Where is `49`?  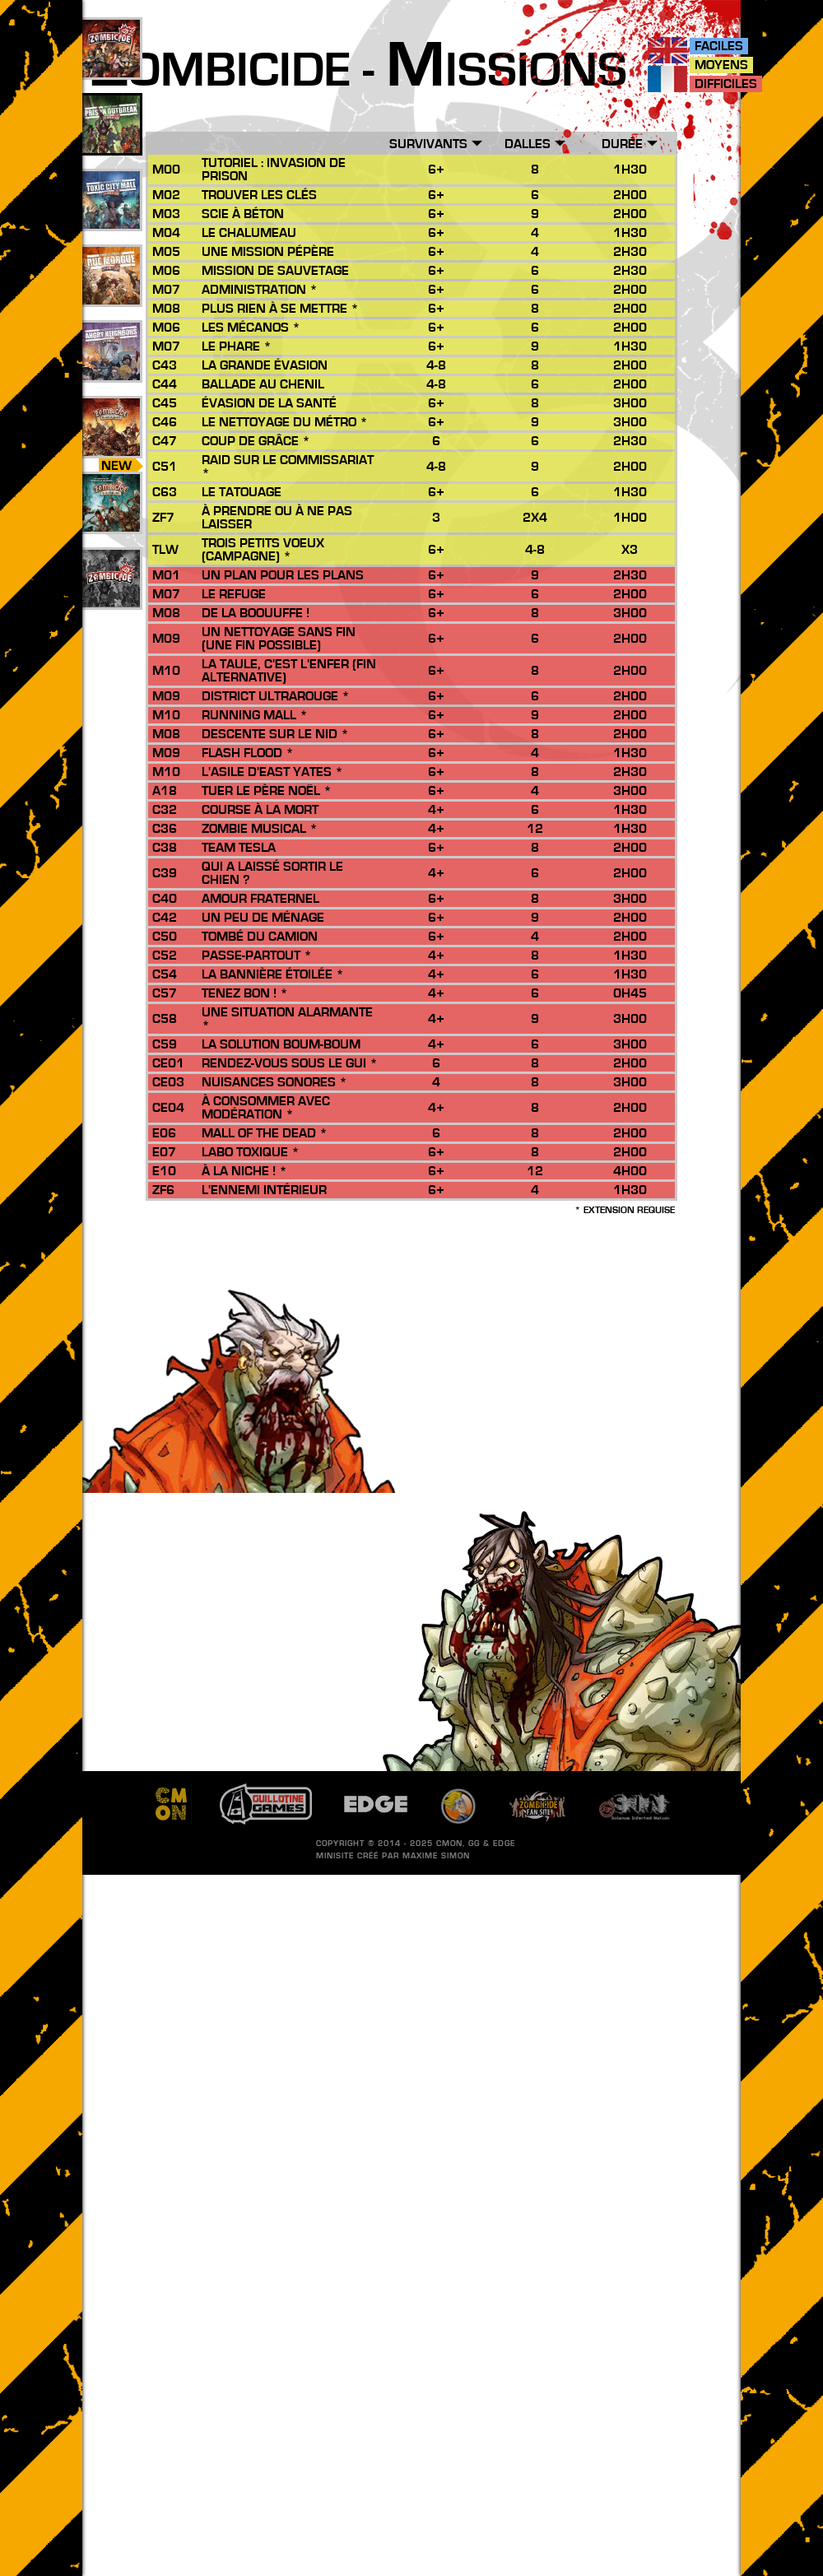 49 is located at coordinates (111, 142).